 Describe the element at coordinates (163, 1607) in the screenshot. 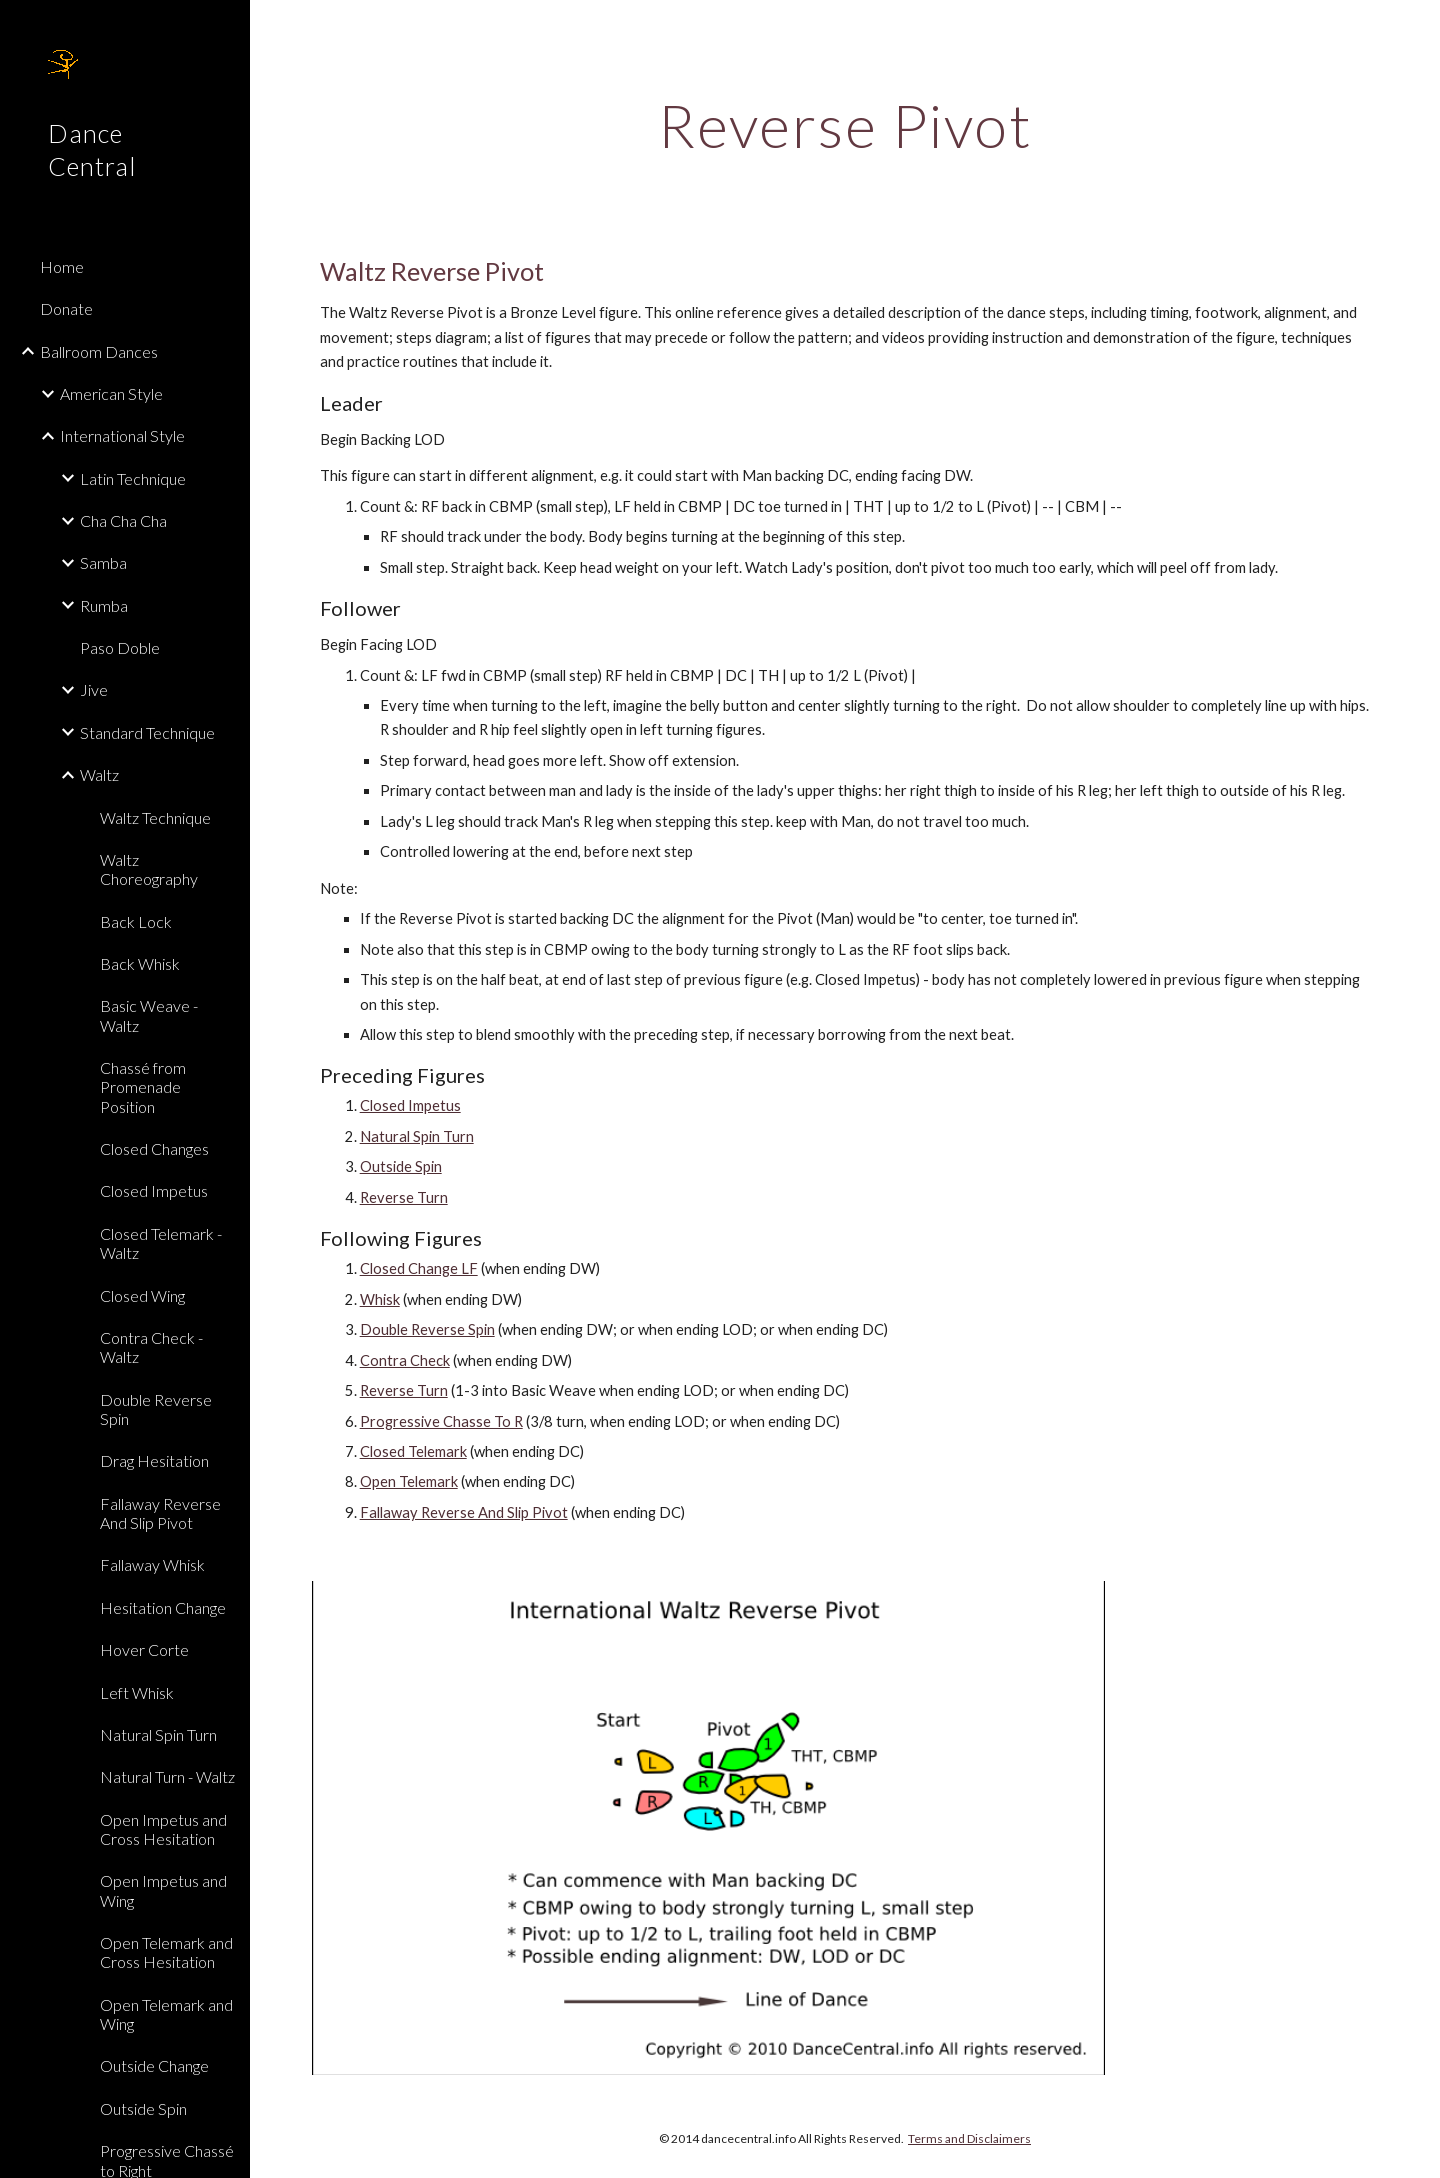

I see `Hesitation Change [link]` at that location.